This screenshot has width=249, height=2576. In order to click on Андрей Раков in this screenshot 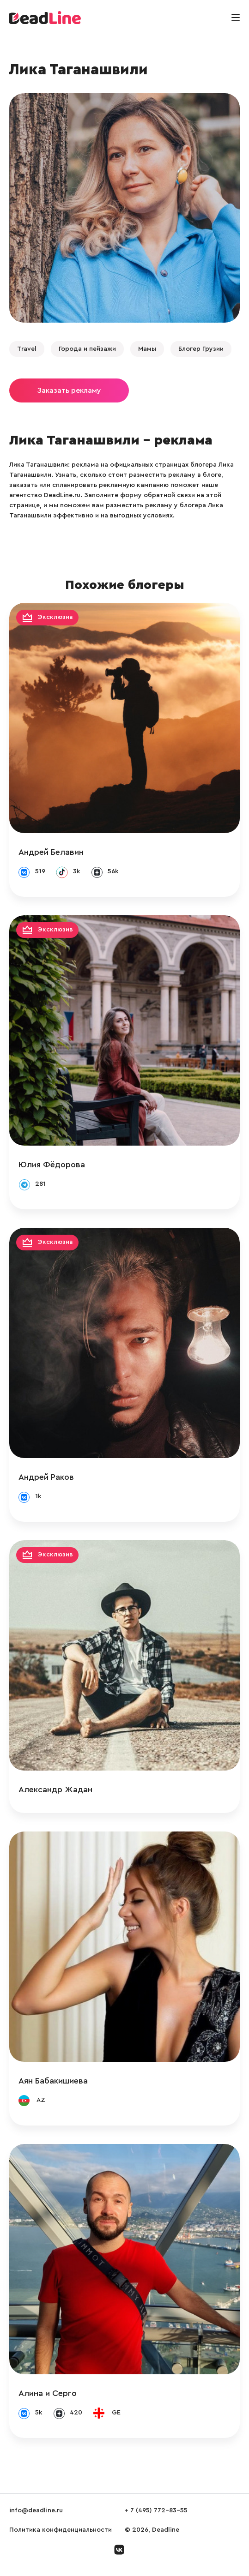, I will do `click(46, 1477)`.